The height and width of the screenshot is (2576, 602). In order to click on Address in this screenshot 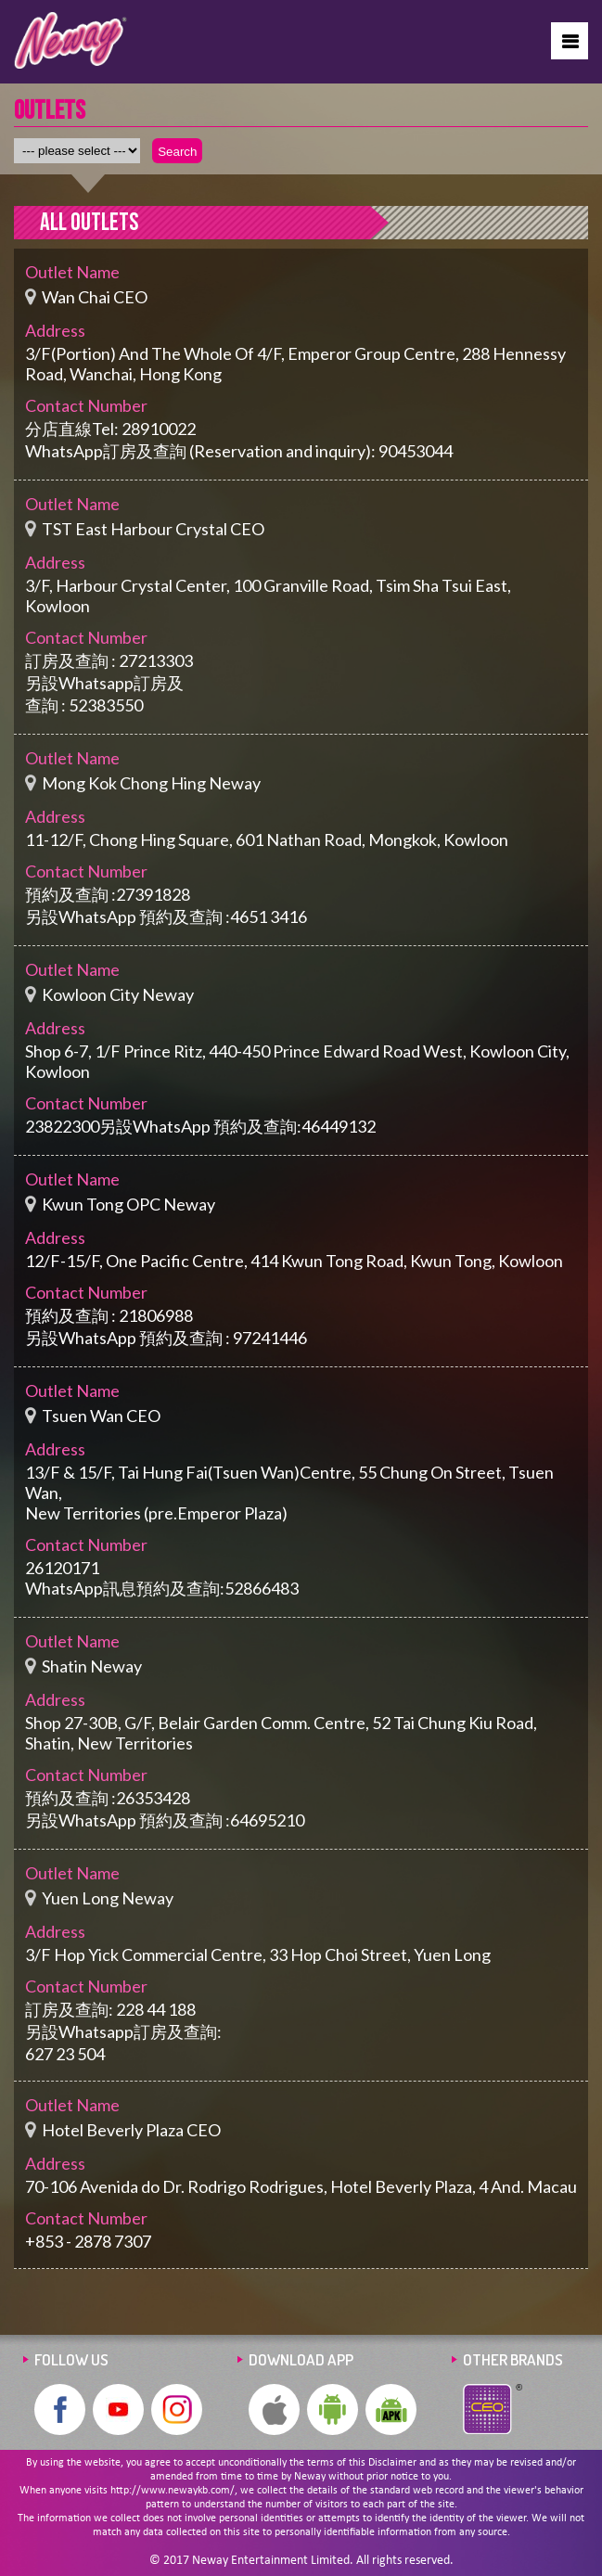, I will do `click(55, 330)`.